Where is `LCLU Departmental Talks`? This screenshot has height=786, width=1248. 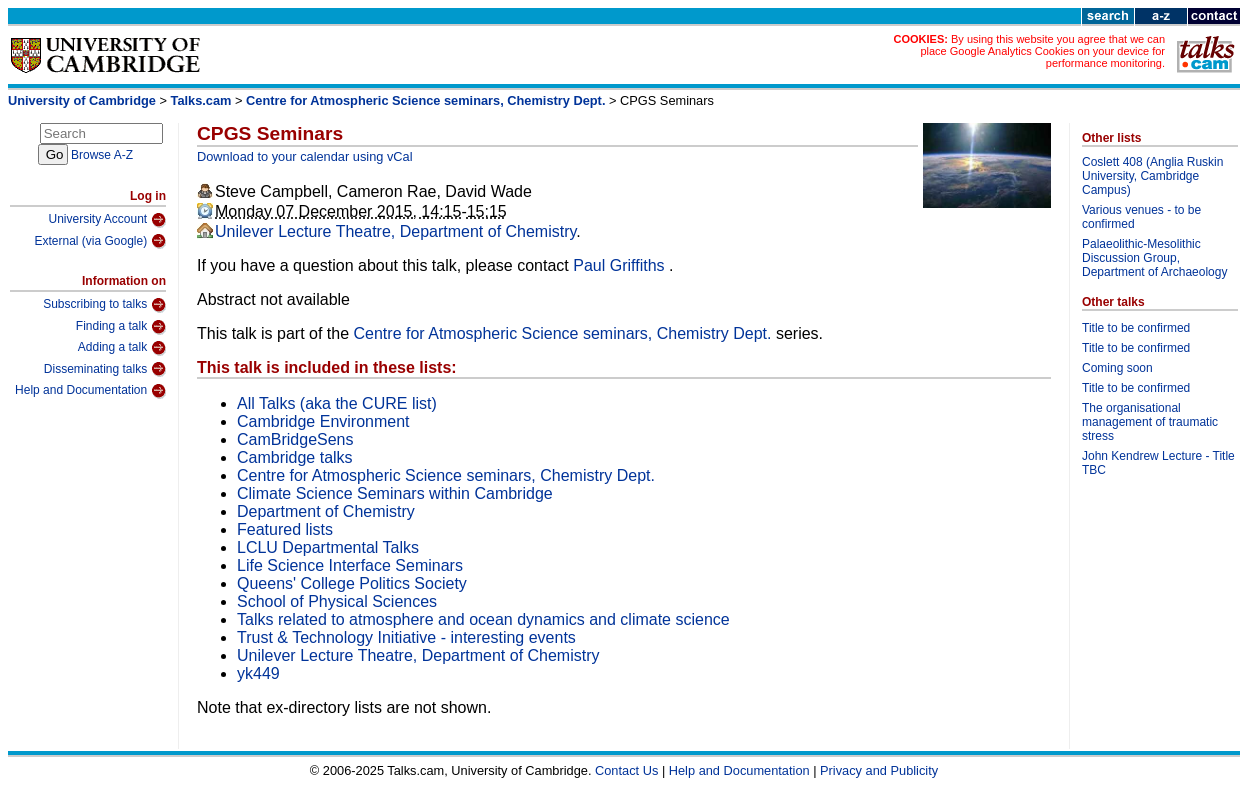 LCLU Departmental Talks is located at coordinates (328, 547).